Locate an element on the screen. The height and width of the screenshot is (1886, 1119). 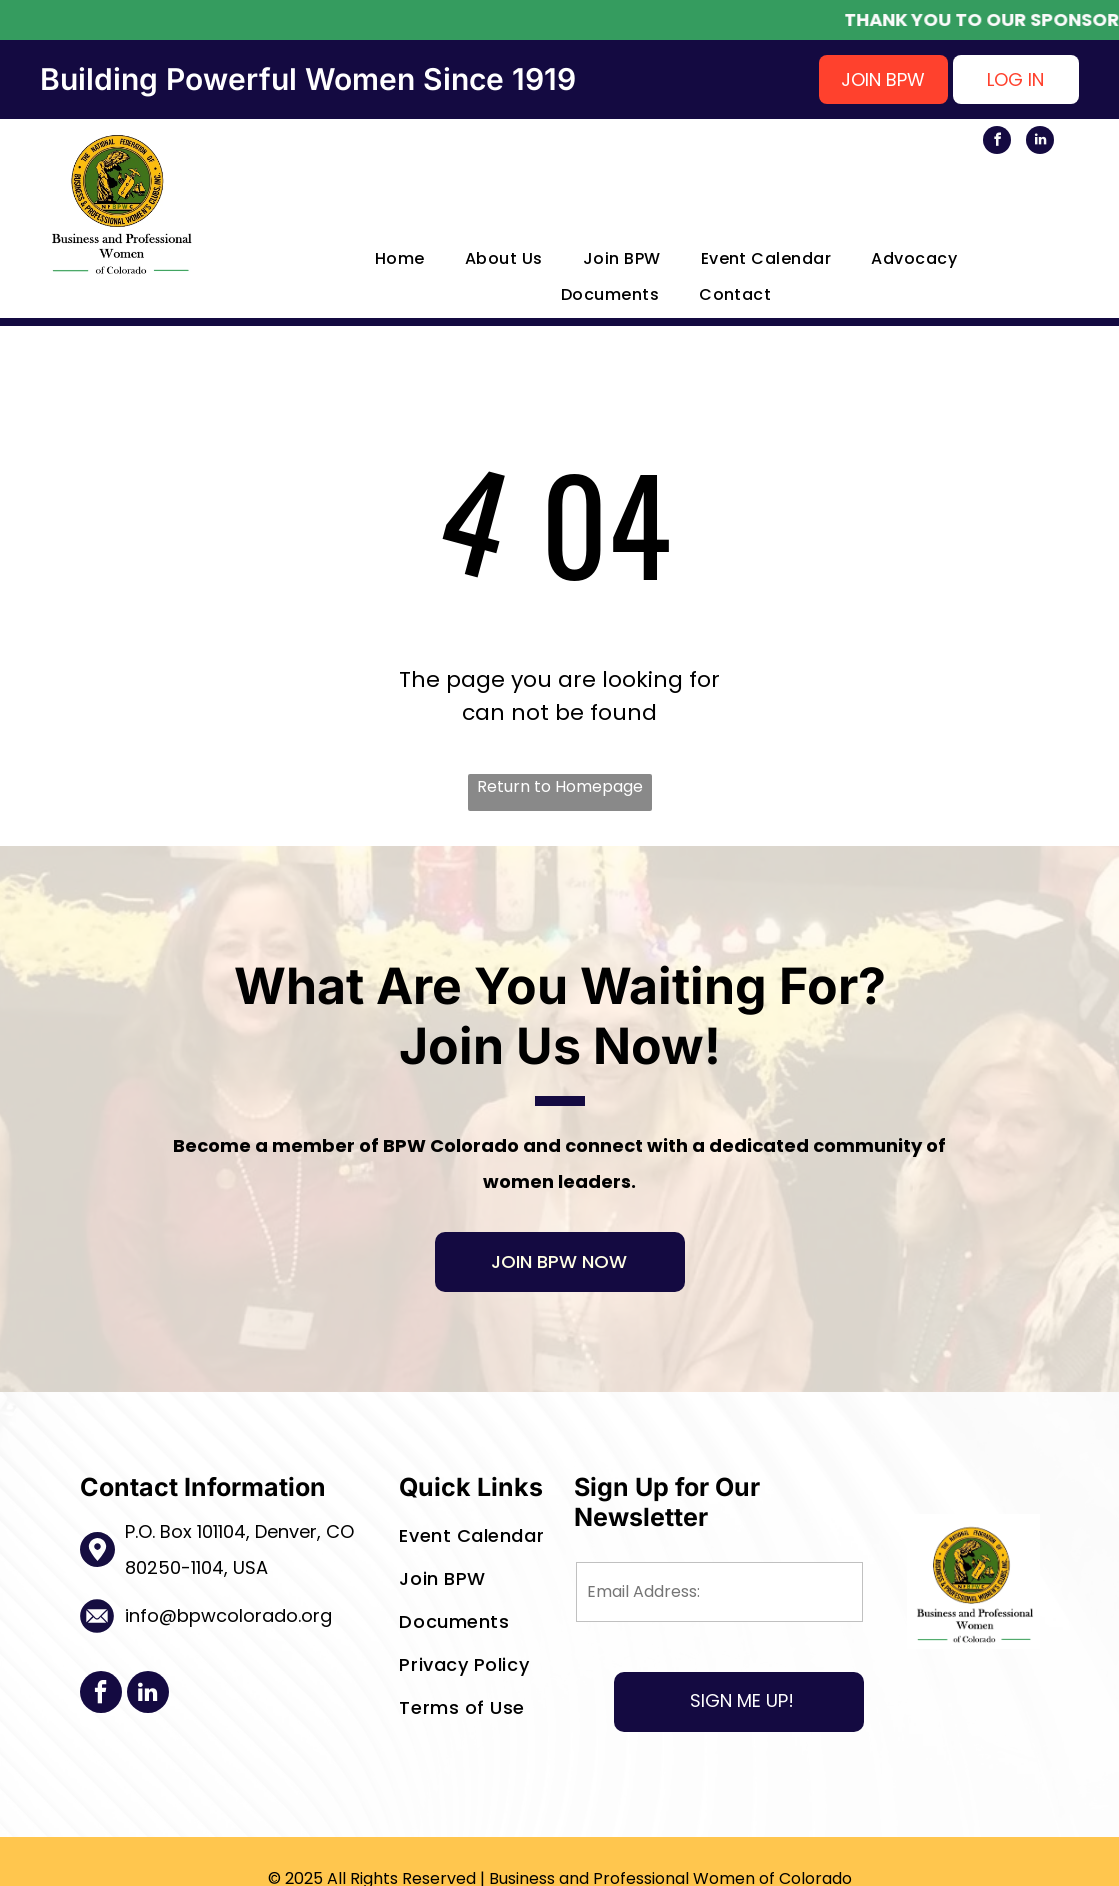
Return to Homepage is located at coordinates (560, 786).